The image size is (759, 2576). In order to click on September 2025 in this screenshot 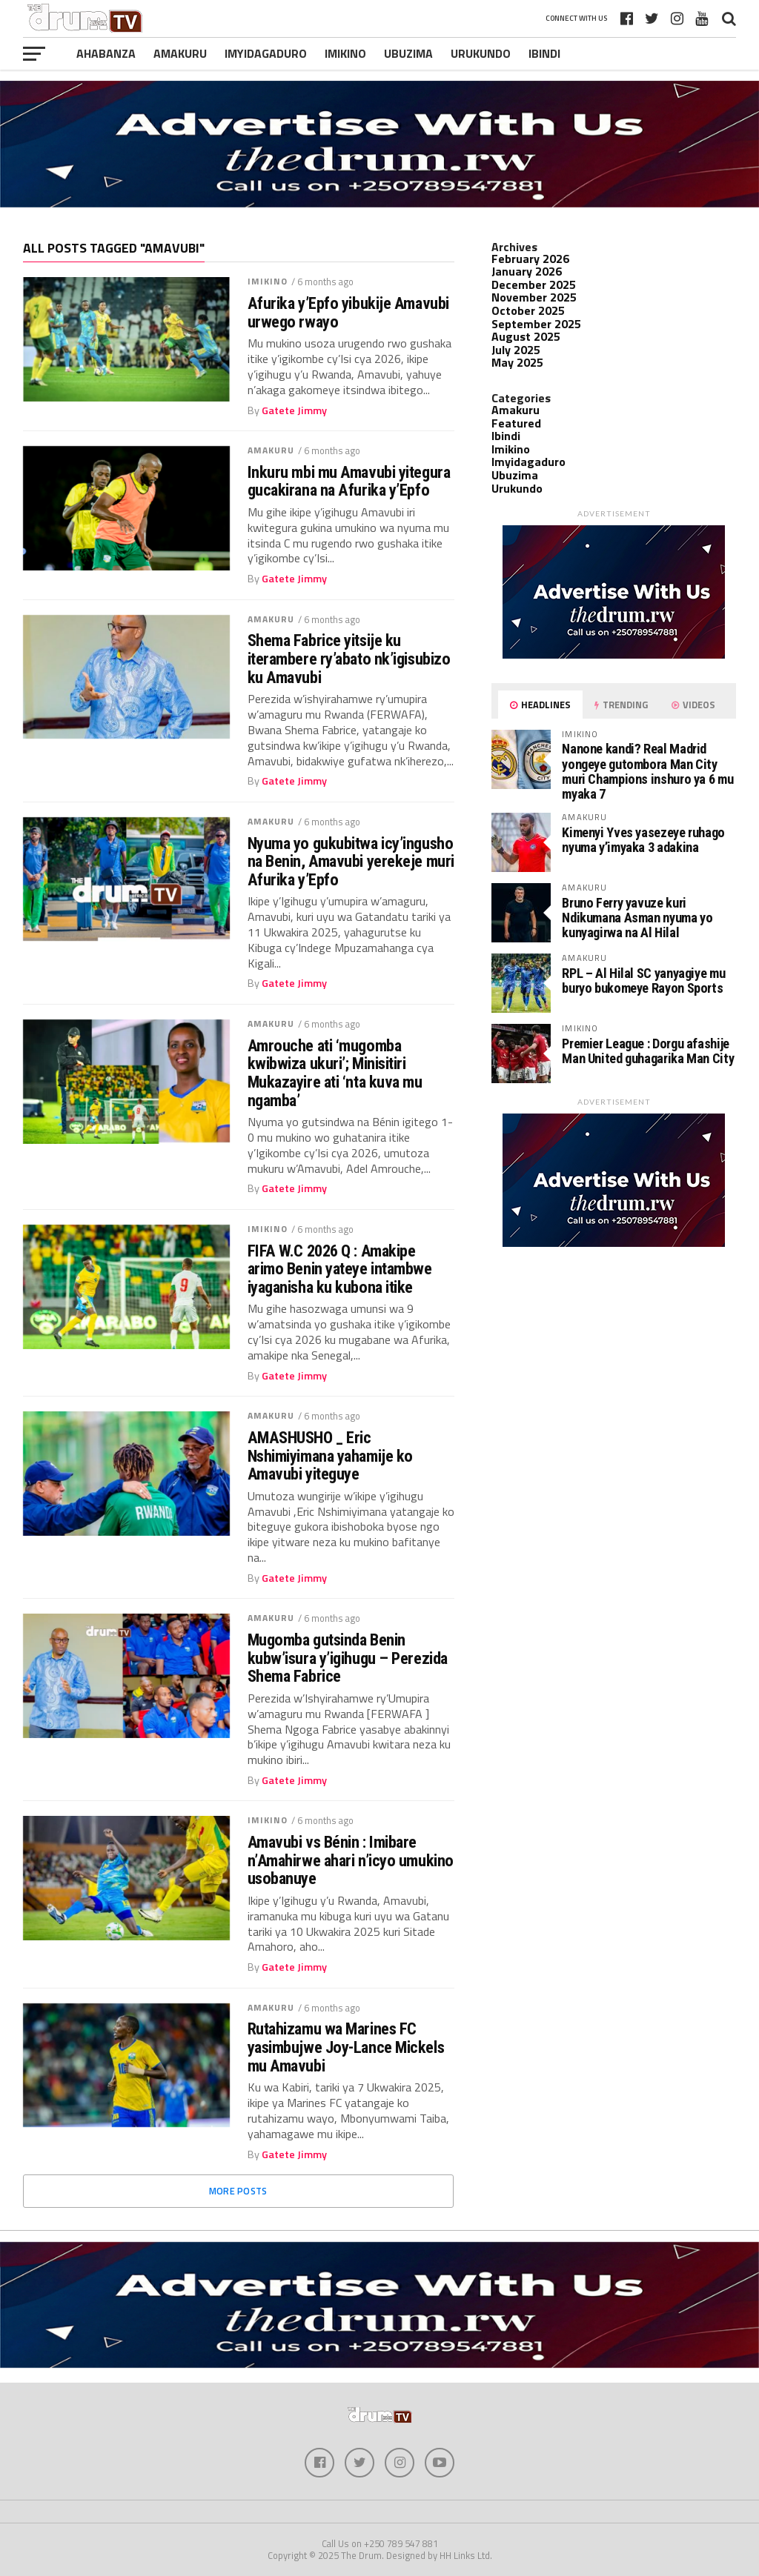, I will do `click(536, 324)`.